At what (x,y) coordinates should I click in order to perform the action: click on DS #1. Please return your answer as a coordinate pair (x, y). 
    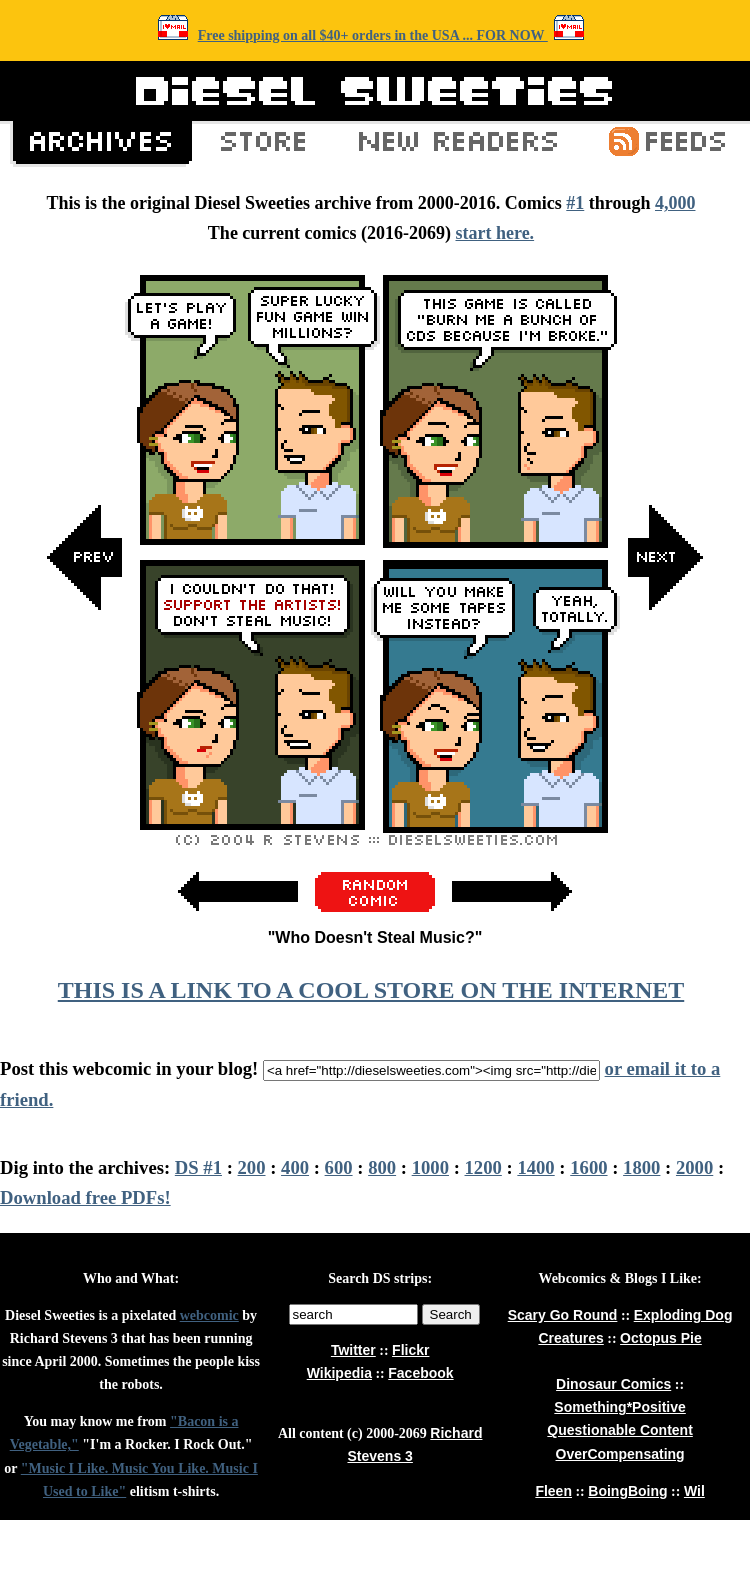
    Looking at the image, I should click on (198, 1167).